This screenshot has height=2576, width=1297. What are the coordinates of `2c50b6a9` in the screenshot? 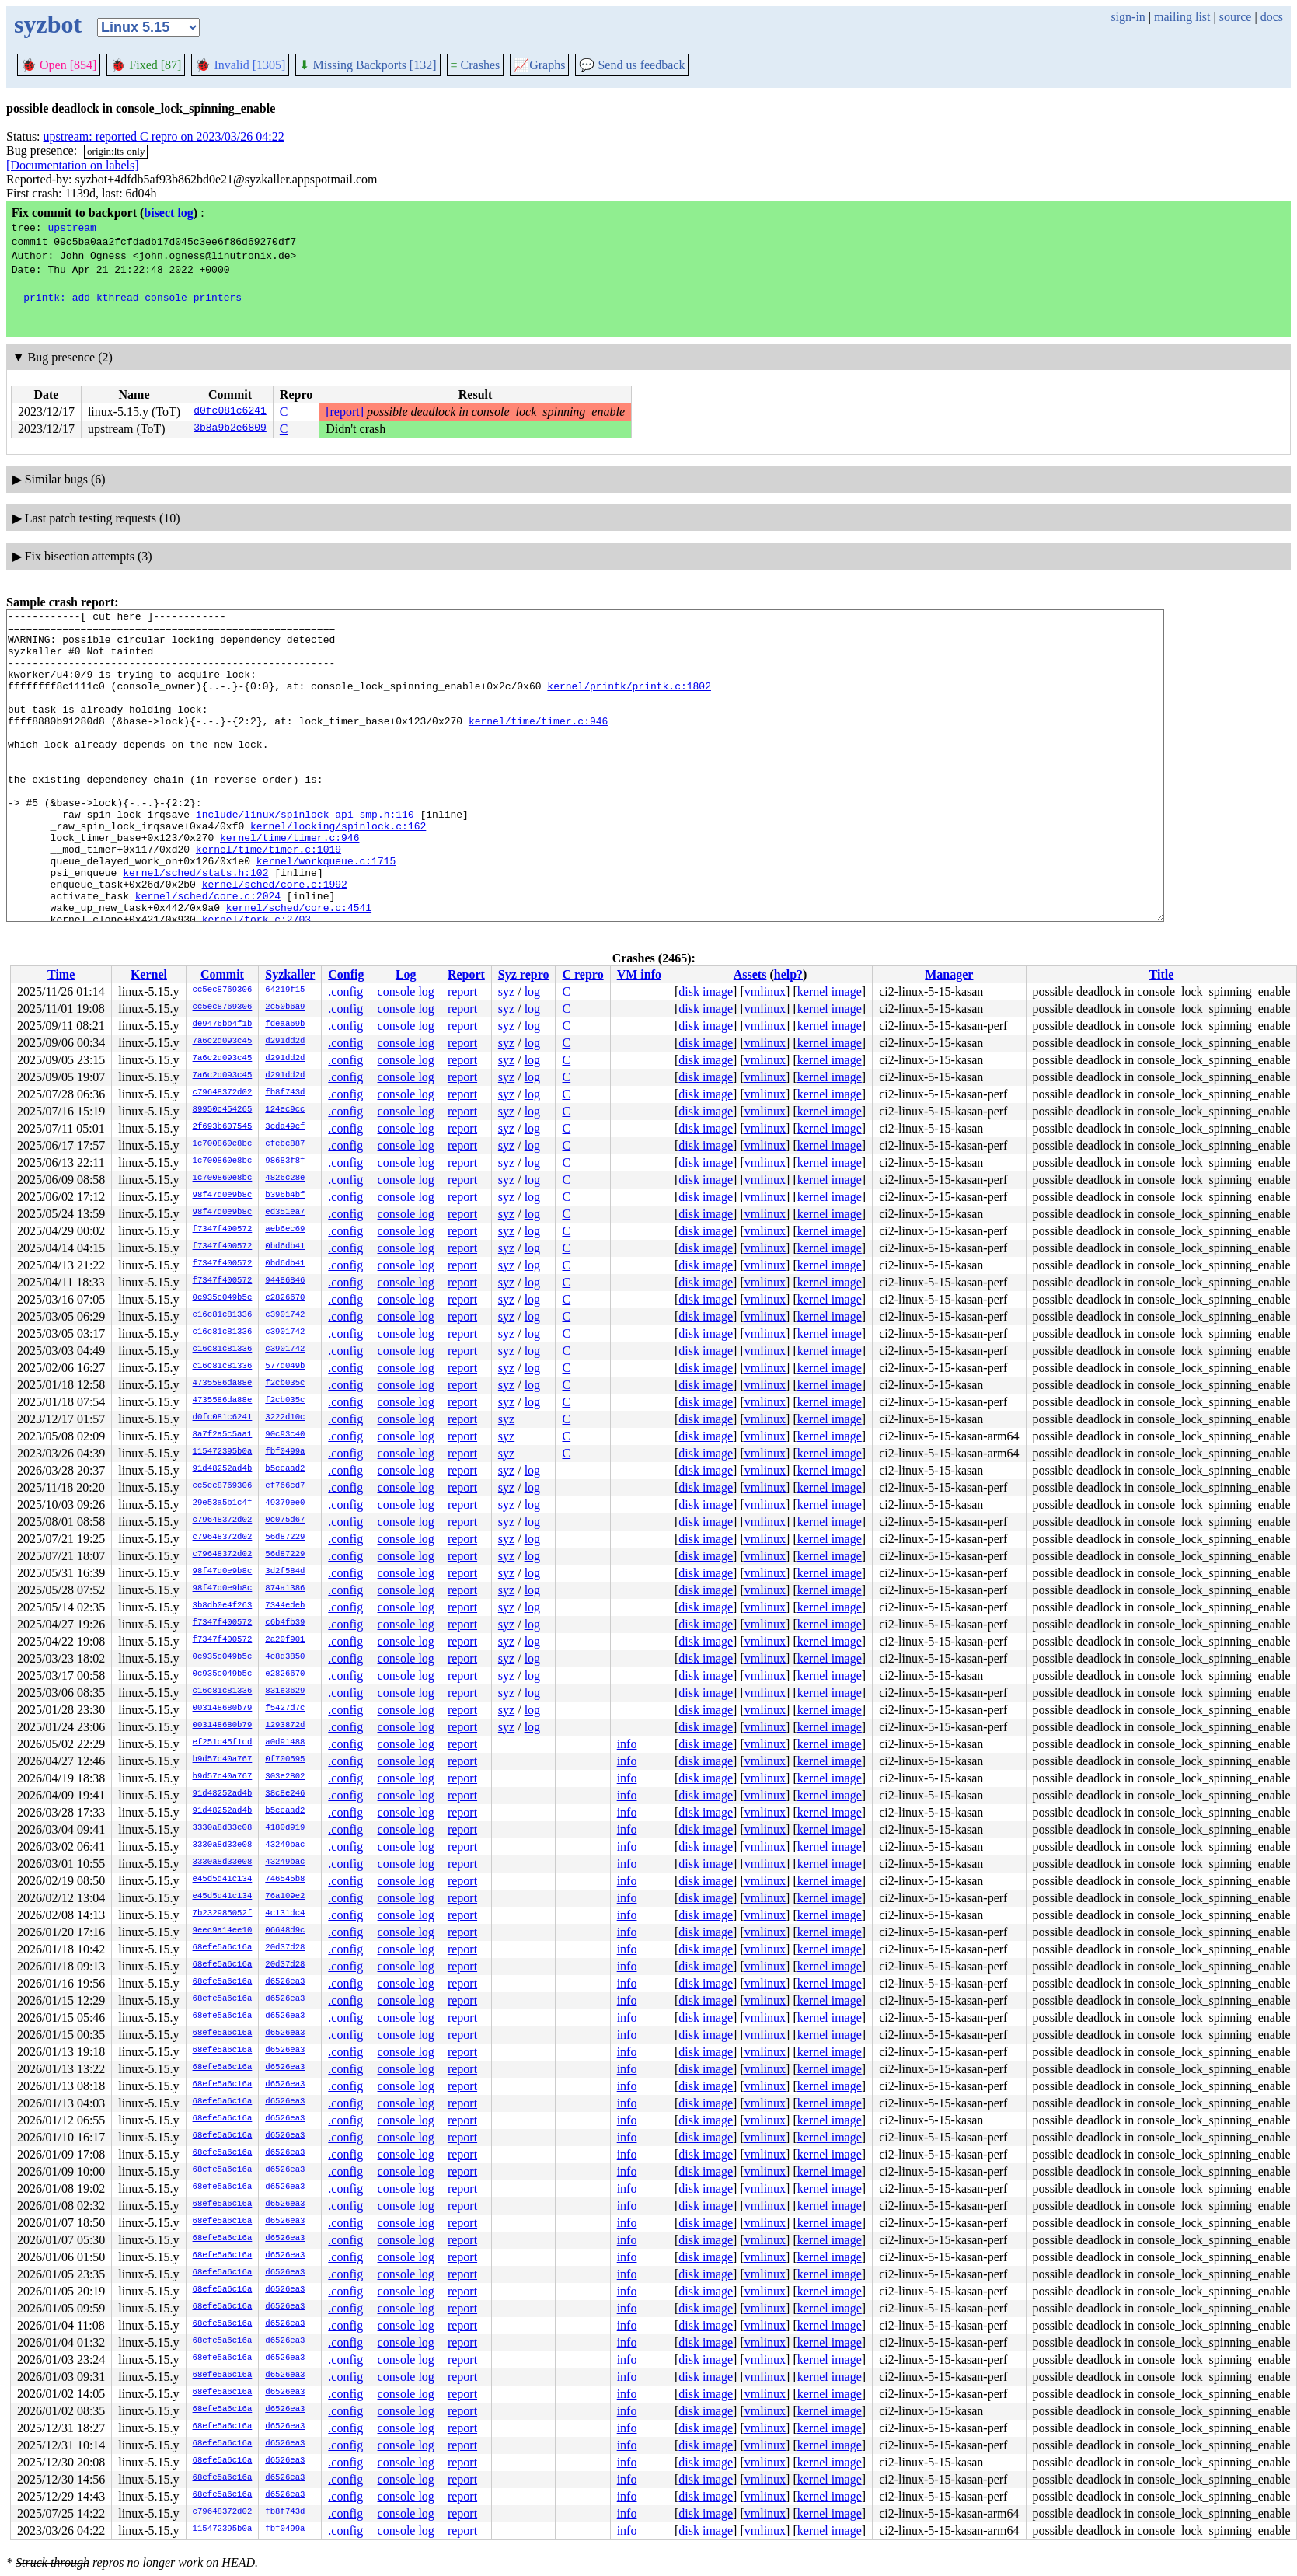 It's located at (285, 1007).